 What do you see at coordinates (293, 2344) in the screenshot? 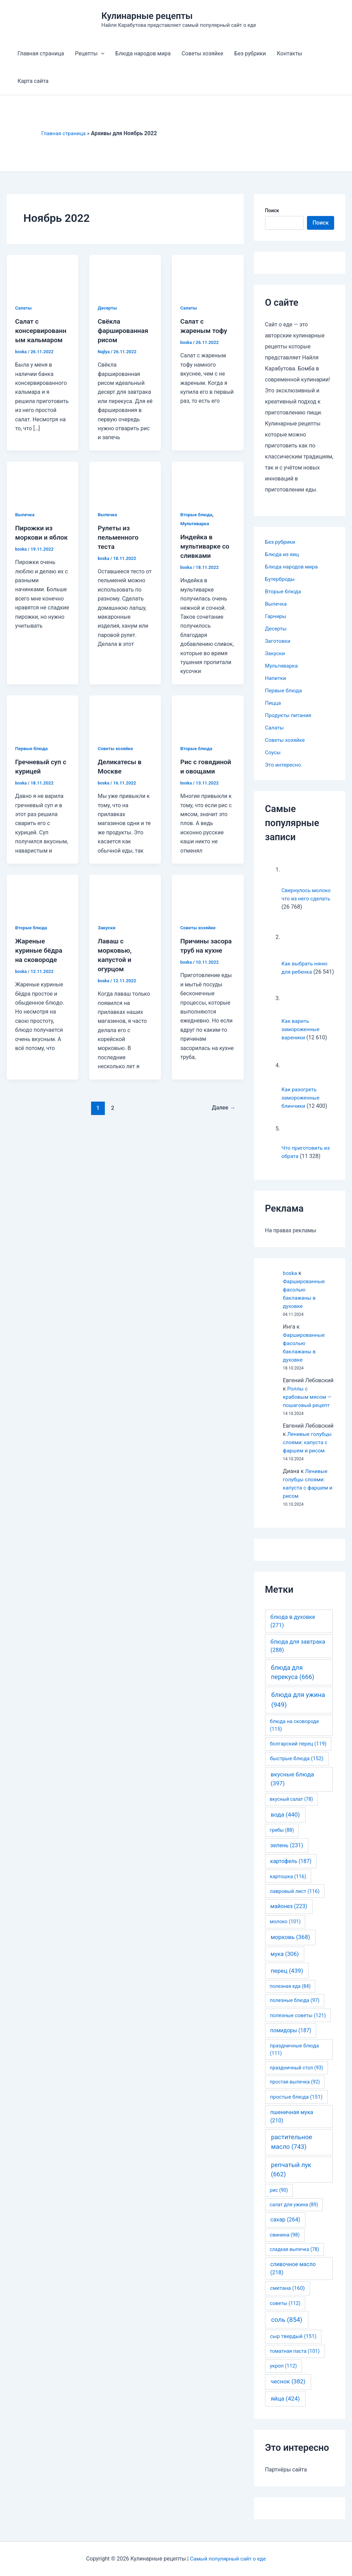
I see `сыр твердый [сыр твердый (151 элемент)]` at bounding box center [293, 2344].